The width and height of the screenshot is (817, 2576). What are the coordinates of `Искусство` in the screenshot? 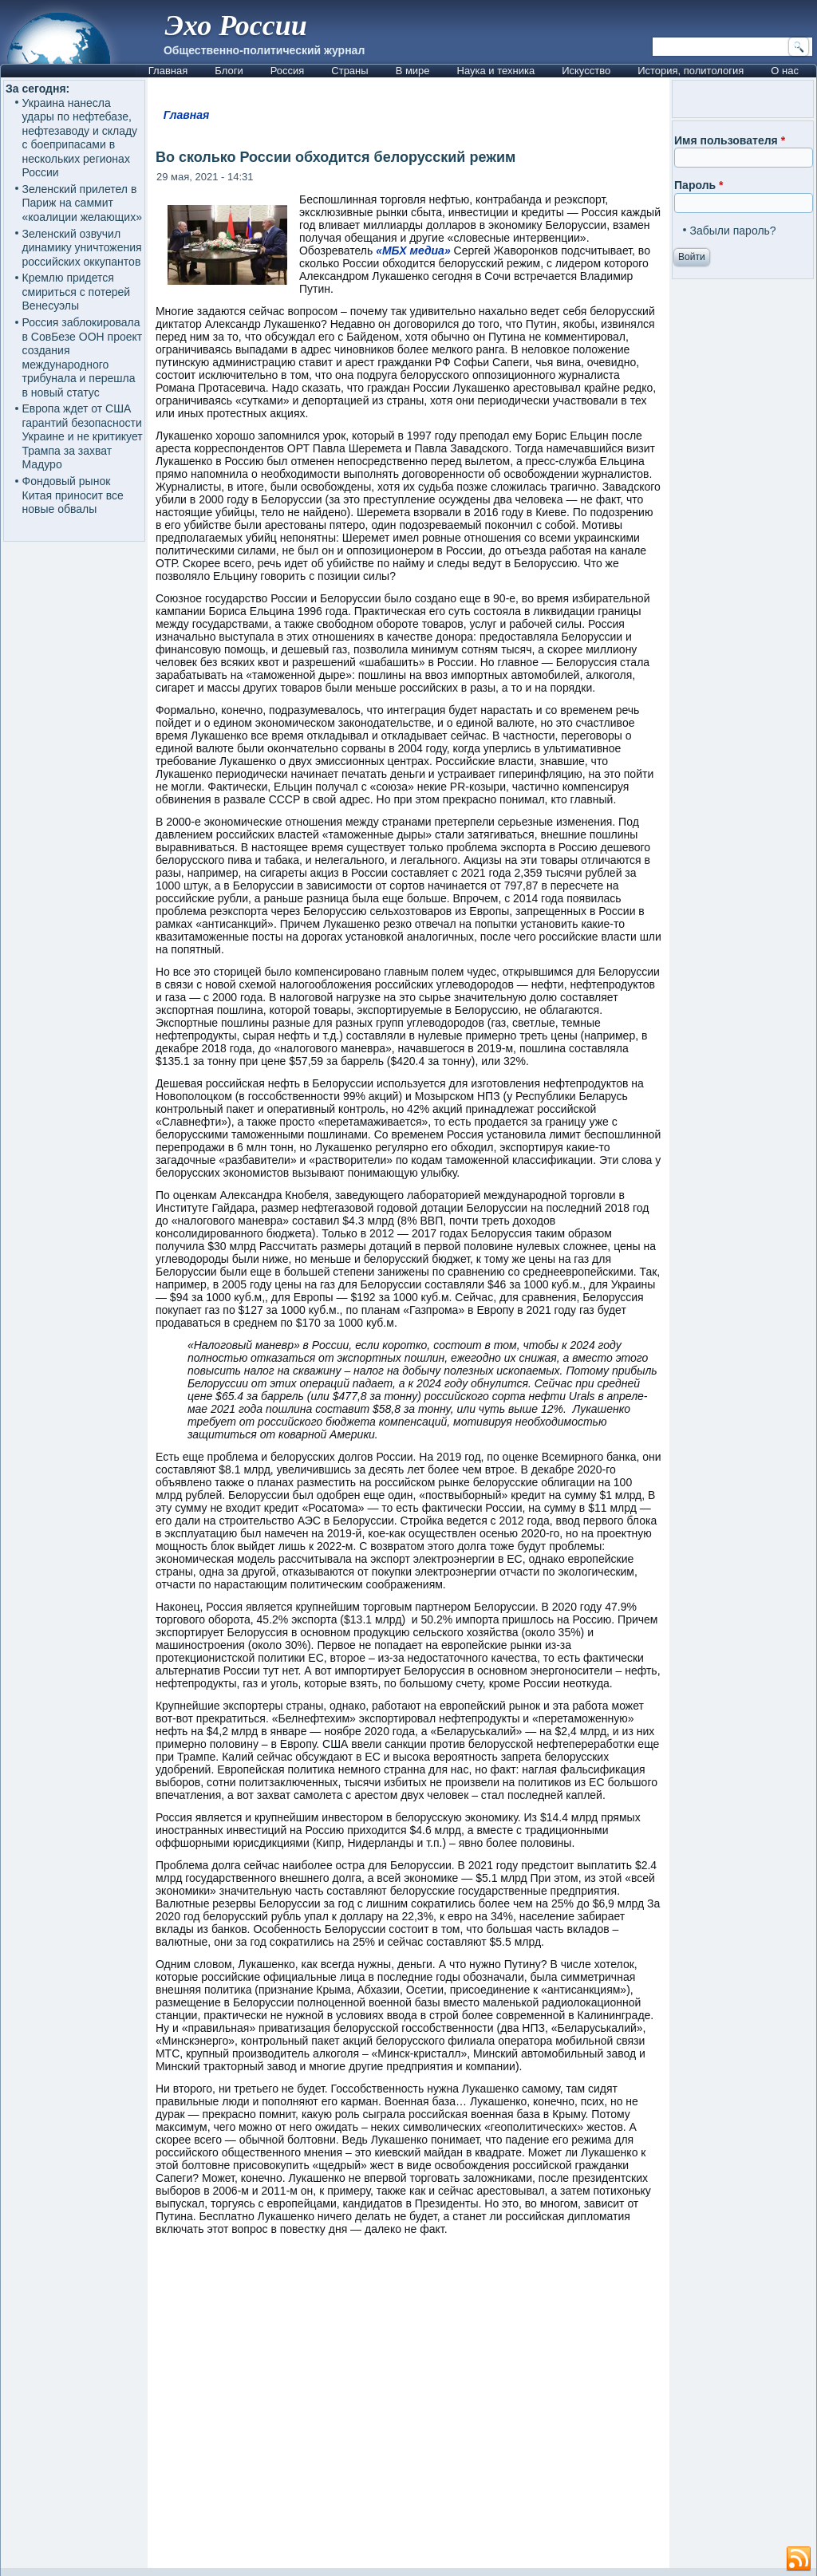 It's located at (586, 71).